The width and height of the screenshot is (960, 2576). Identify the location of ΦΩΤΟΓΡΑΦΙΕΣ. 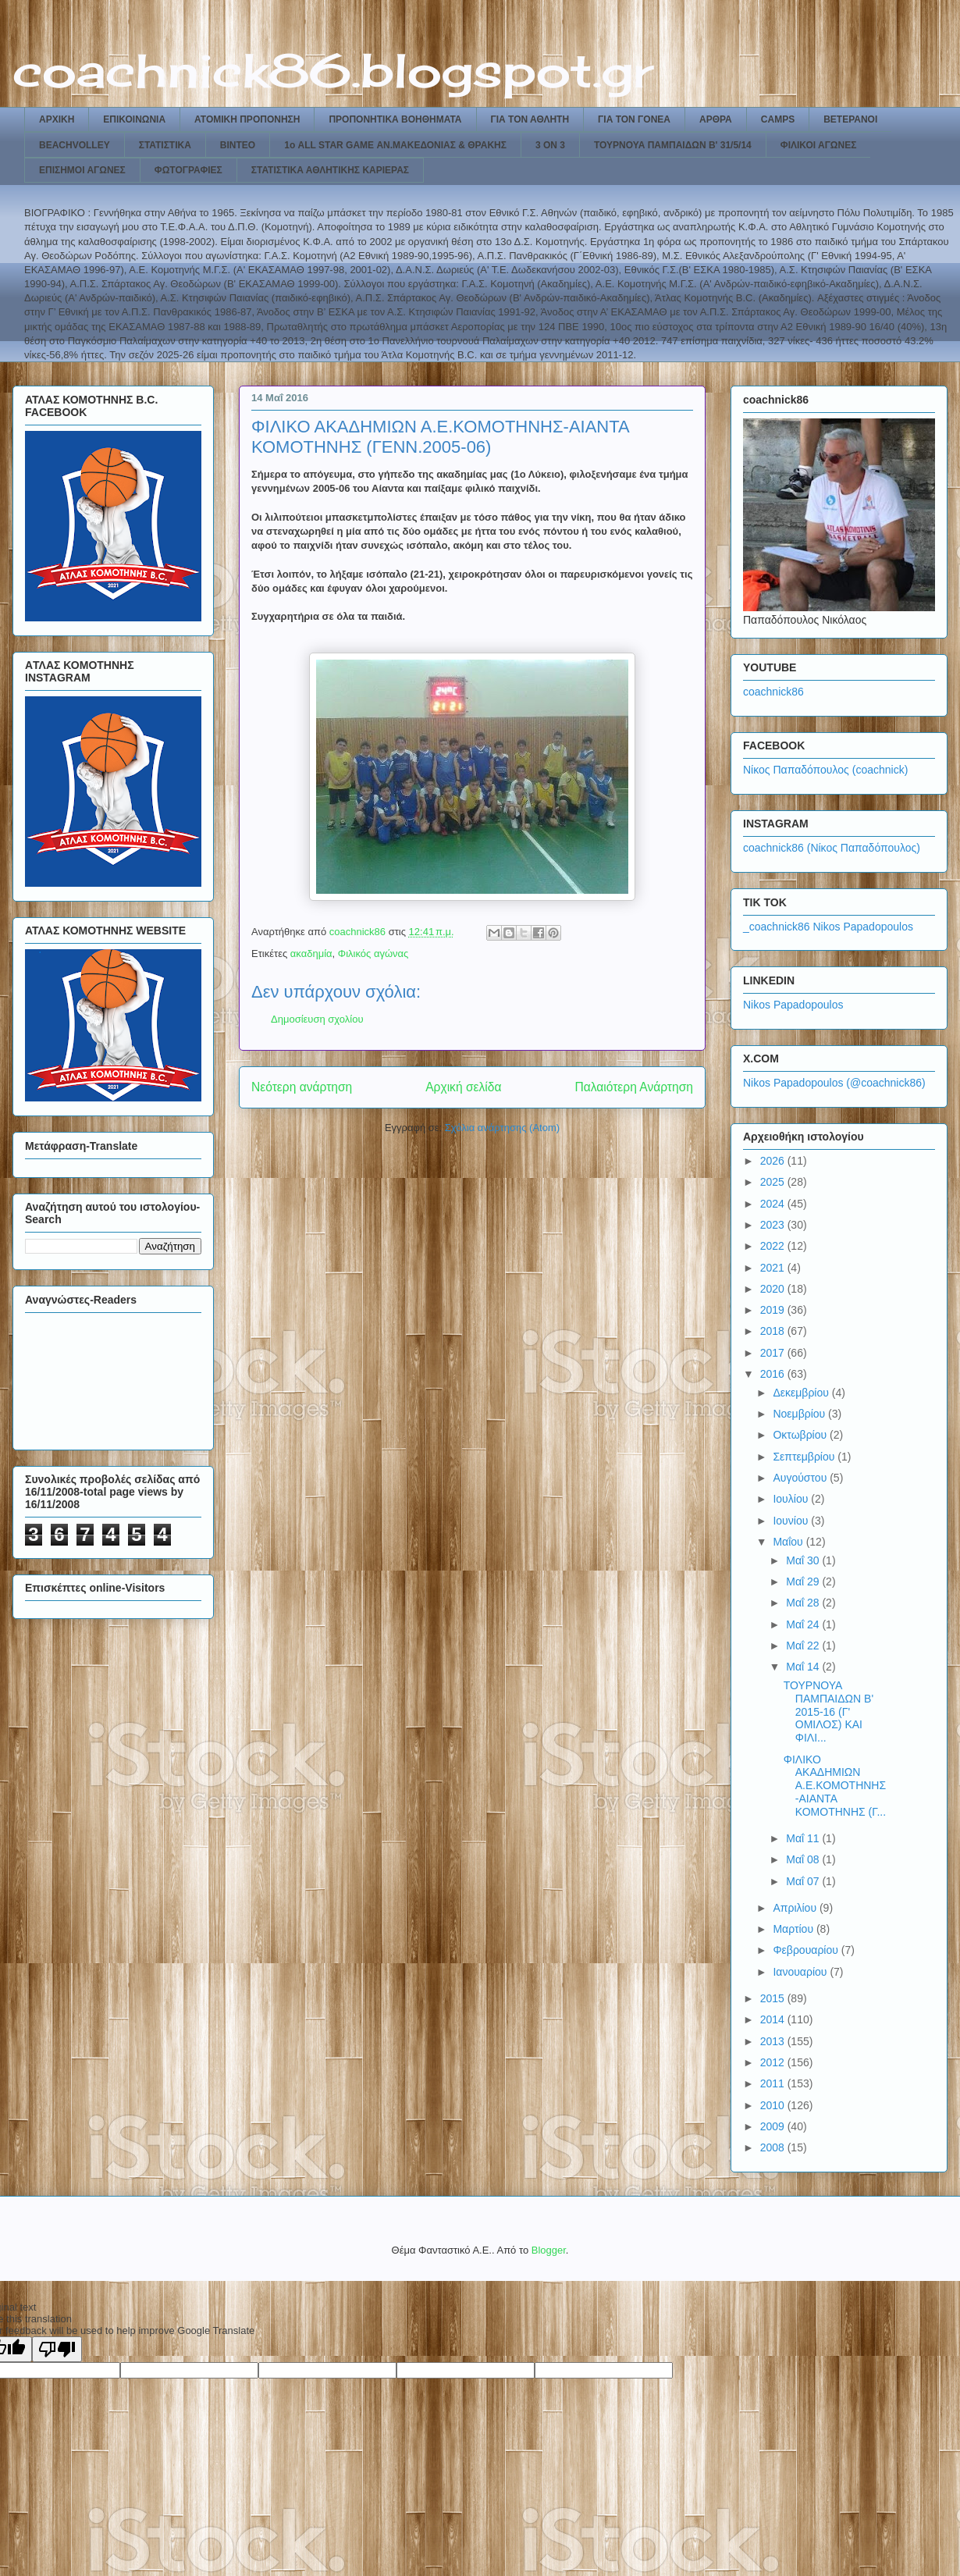
(188, 170).